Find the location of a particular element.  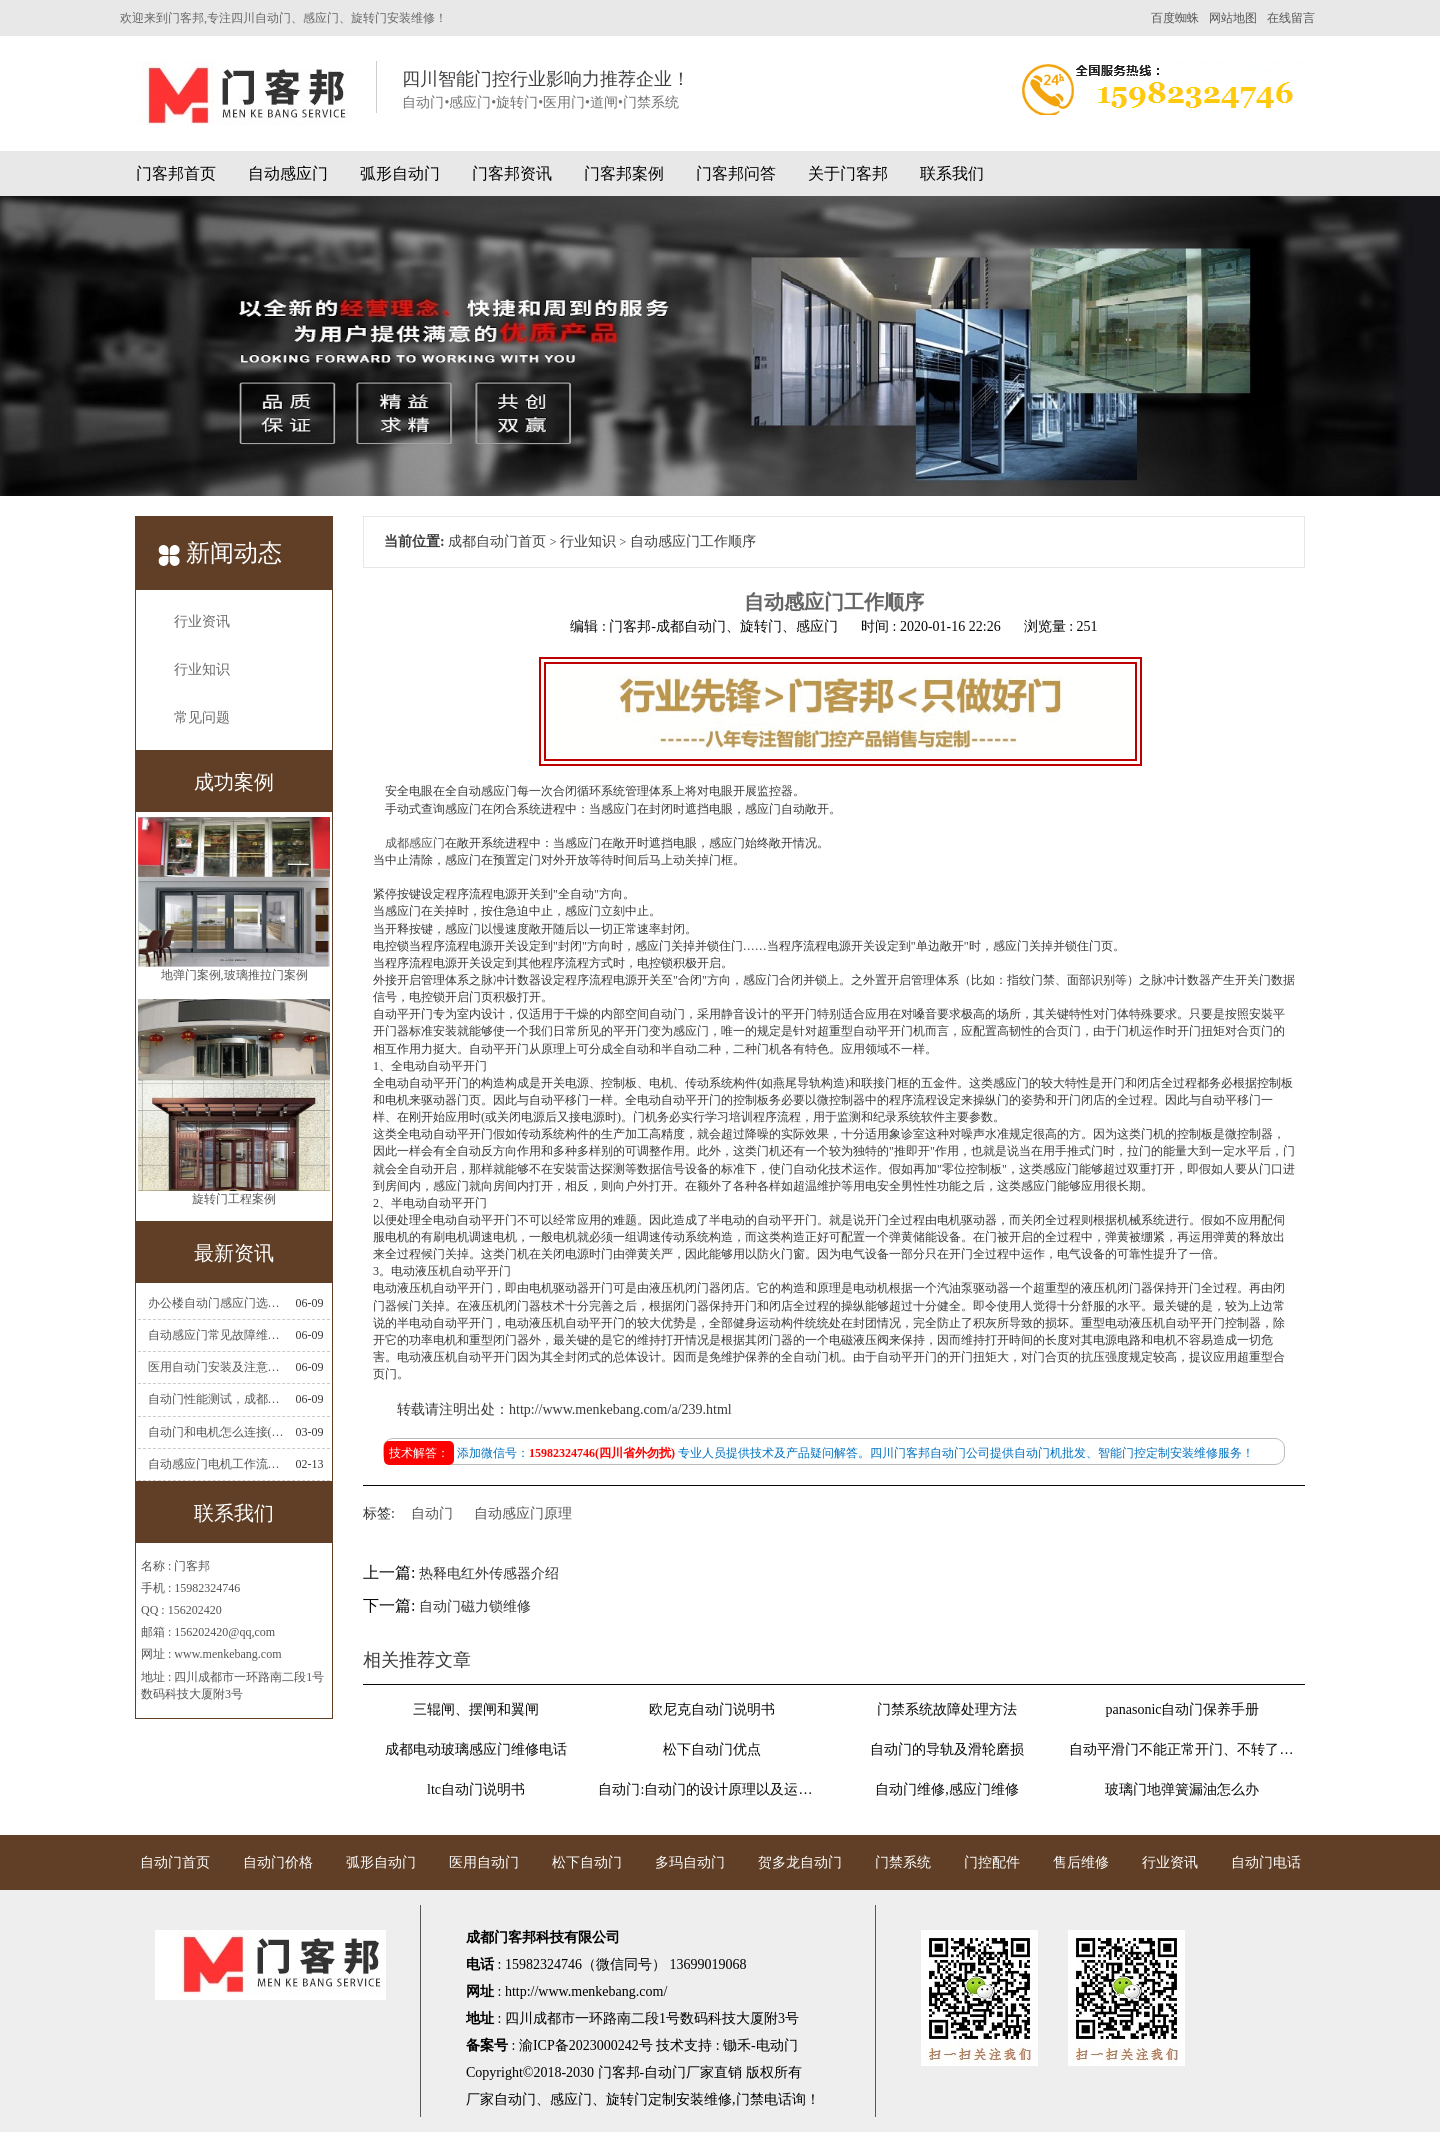

网站地图 is located at coordinates (1233, 18).